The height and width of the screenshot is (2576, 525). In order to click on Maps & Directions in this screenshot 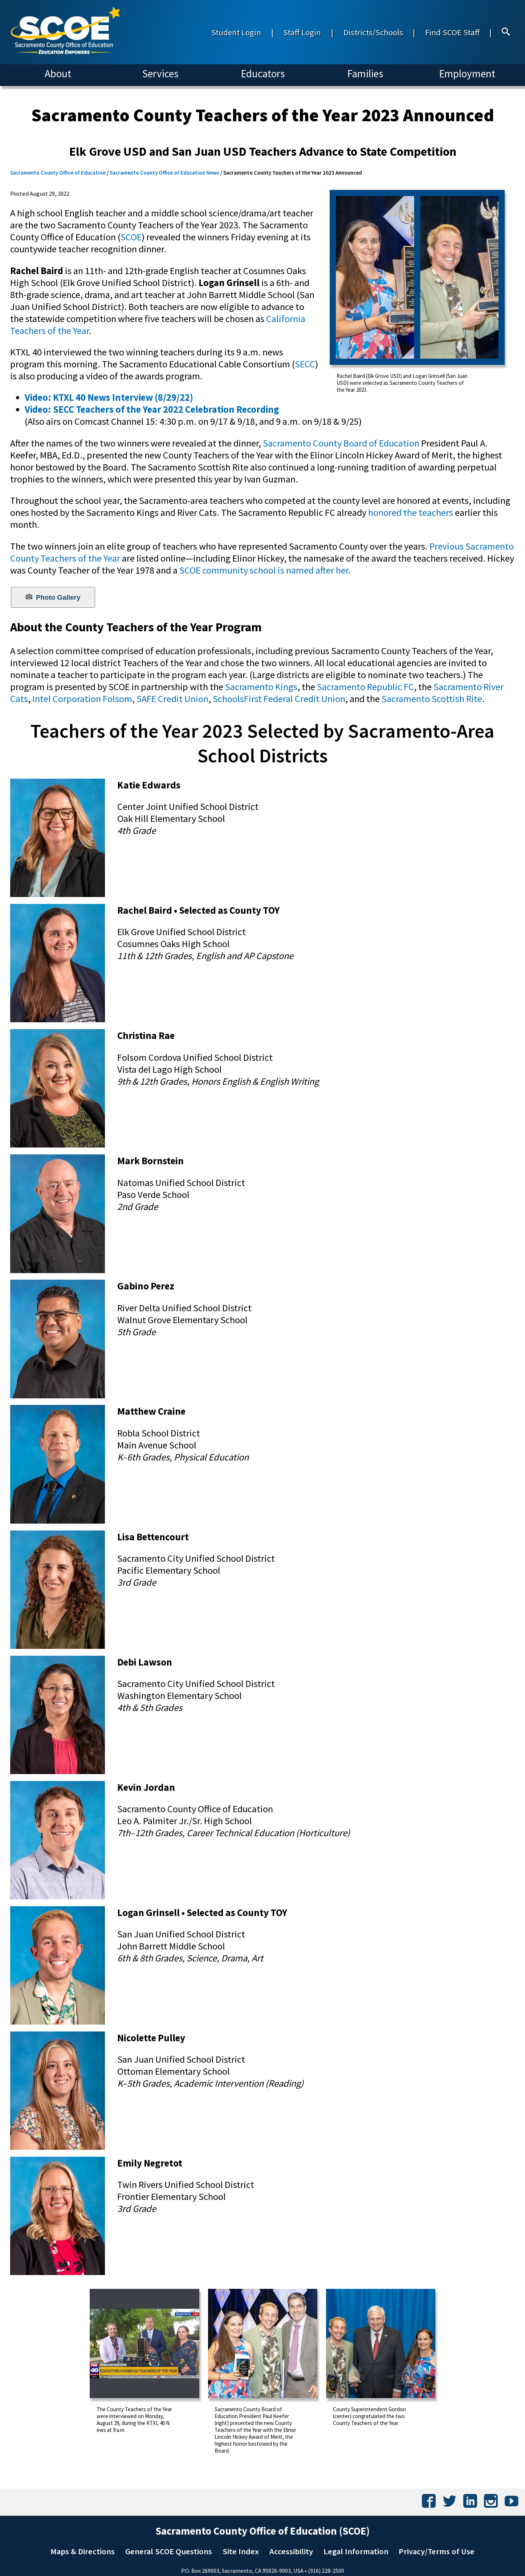, I will do `click(82, 2551)`.